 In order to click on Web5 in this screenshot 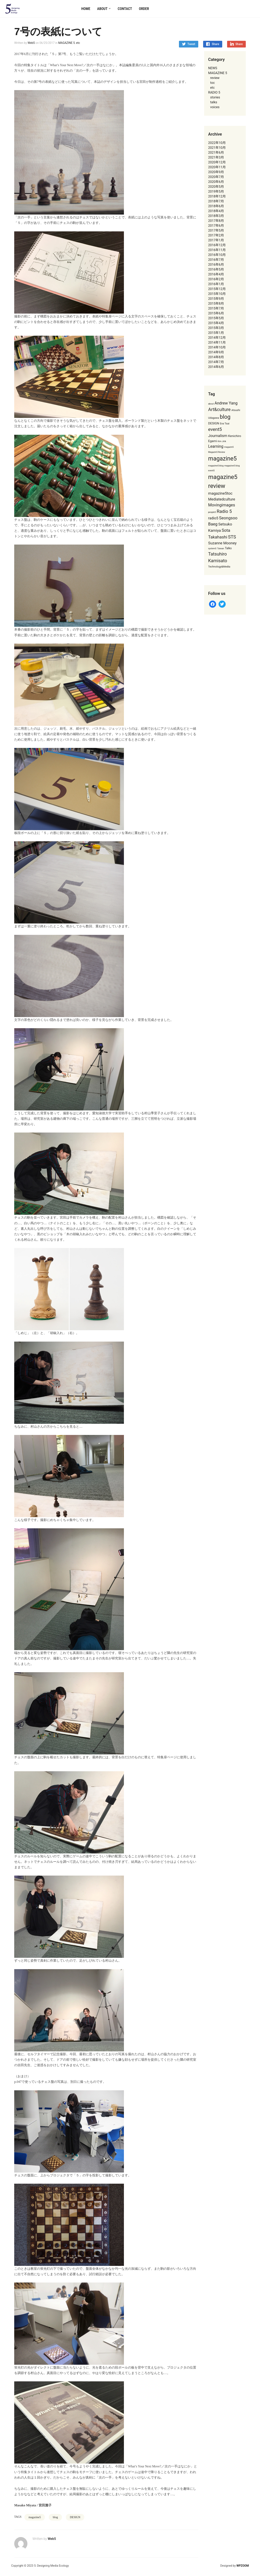, I will do `click(31, 42)`.